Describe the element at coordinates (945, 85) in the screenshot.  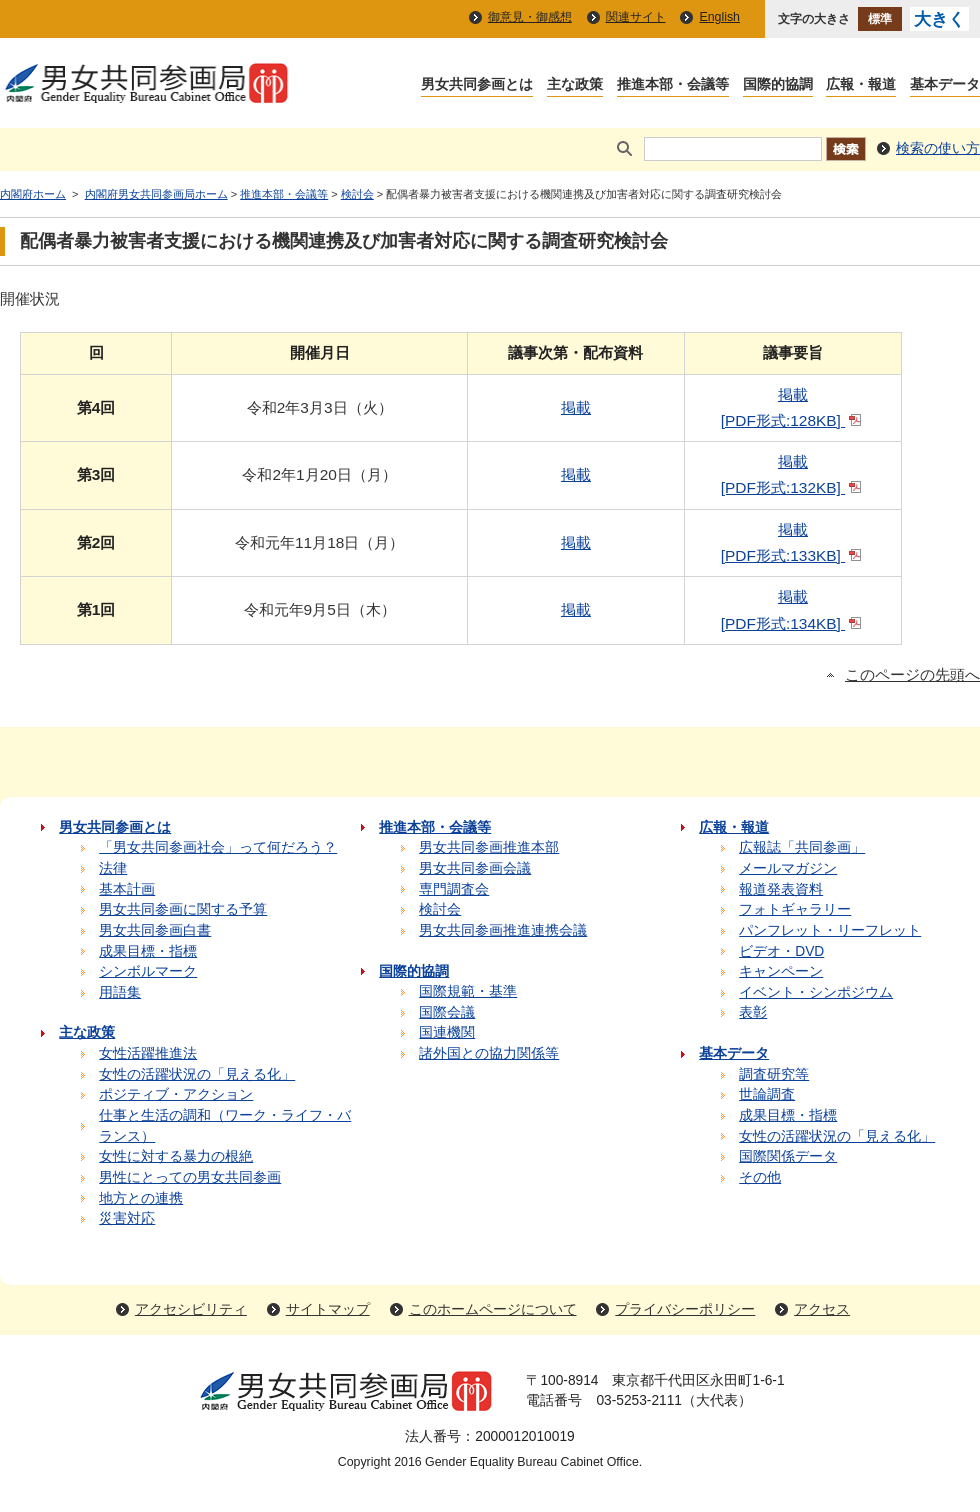
I see `基本データ` at that location.